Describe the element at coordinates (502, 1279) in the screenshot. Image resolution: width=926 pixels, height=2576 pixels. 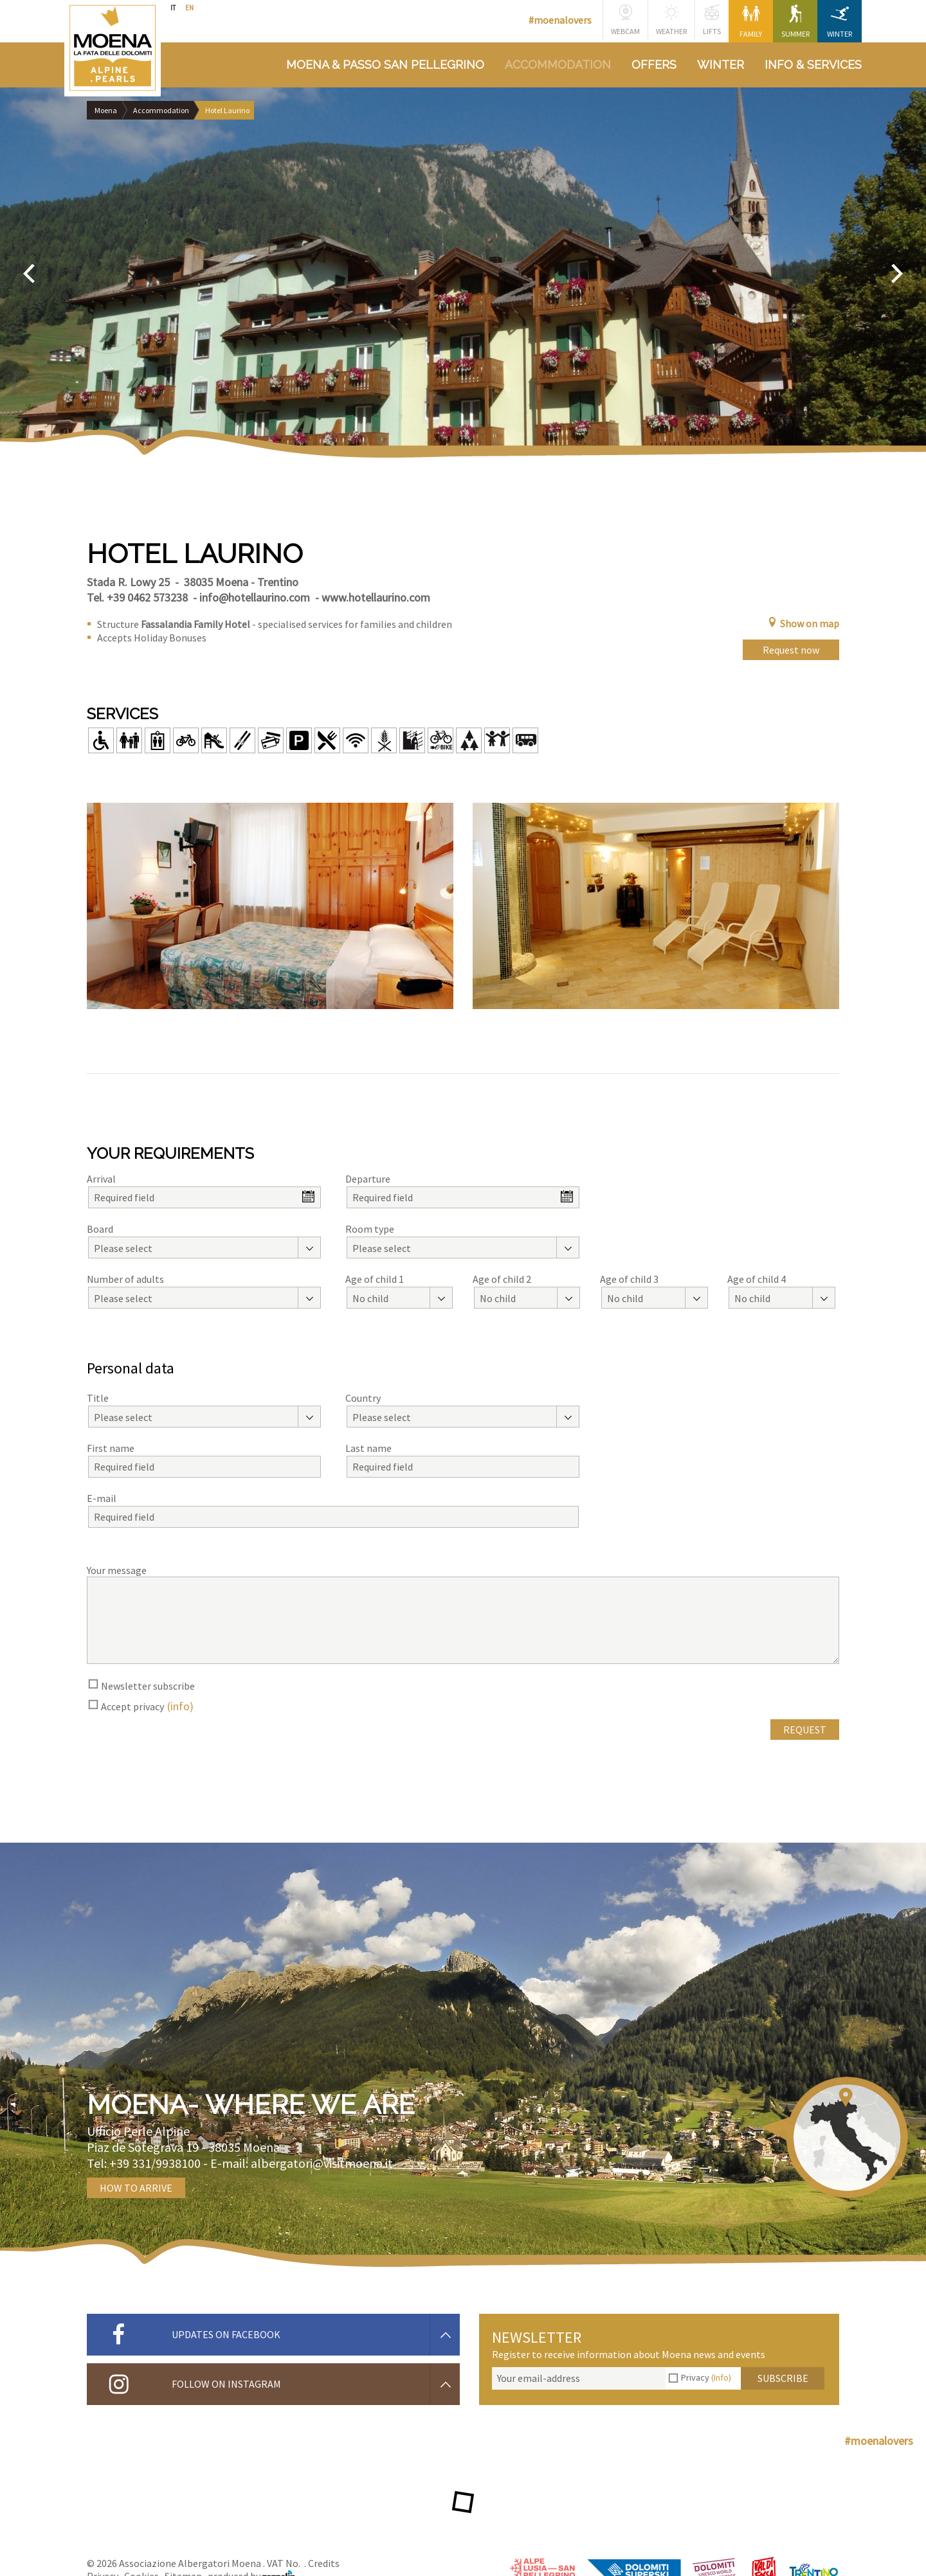
I see `Age of child 2` at that location.